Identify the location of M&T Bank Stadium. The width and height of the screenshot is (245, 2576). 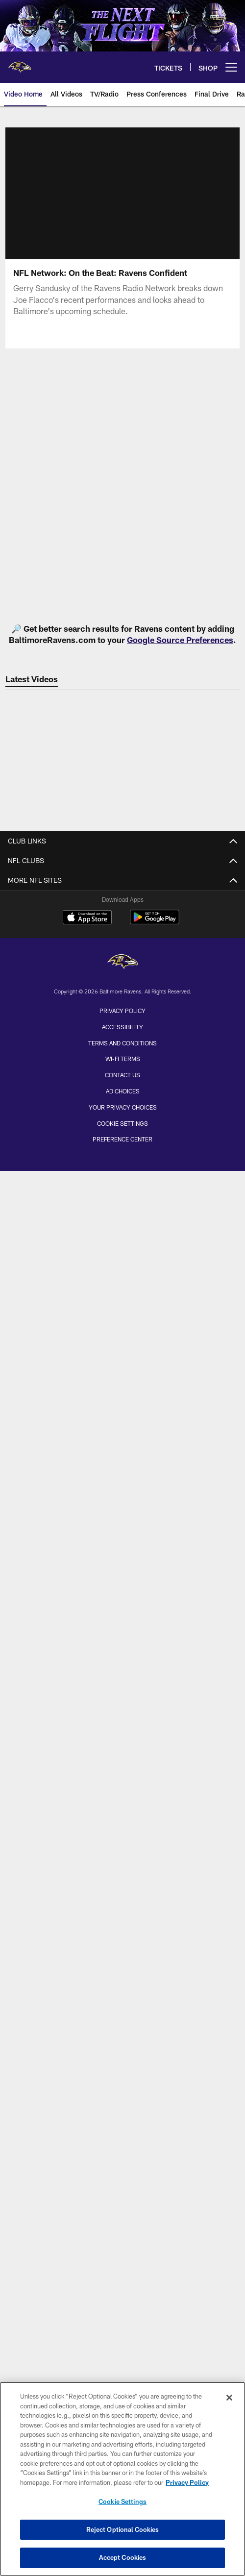
(122, 1847).